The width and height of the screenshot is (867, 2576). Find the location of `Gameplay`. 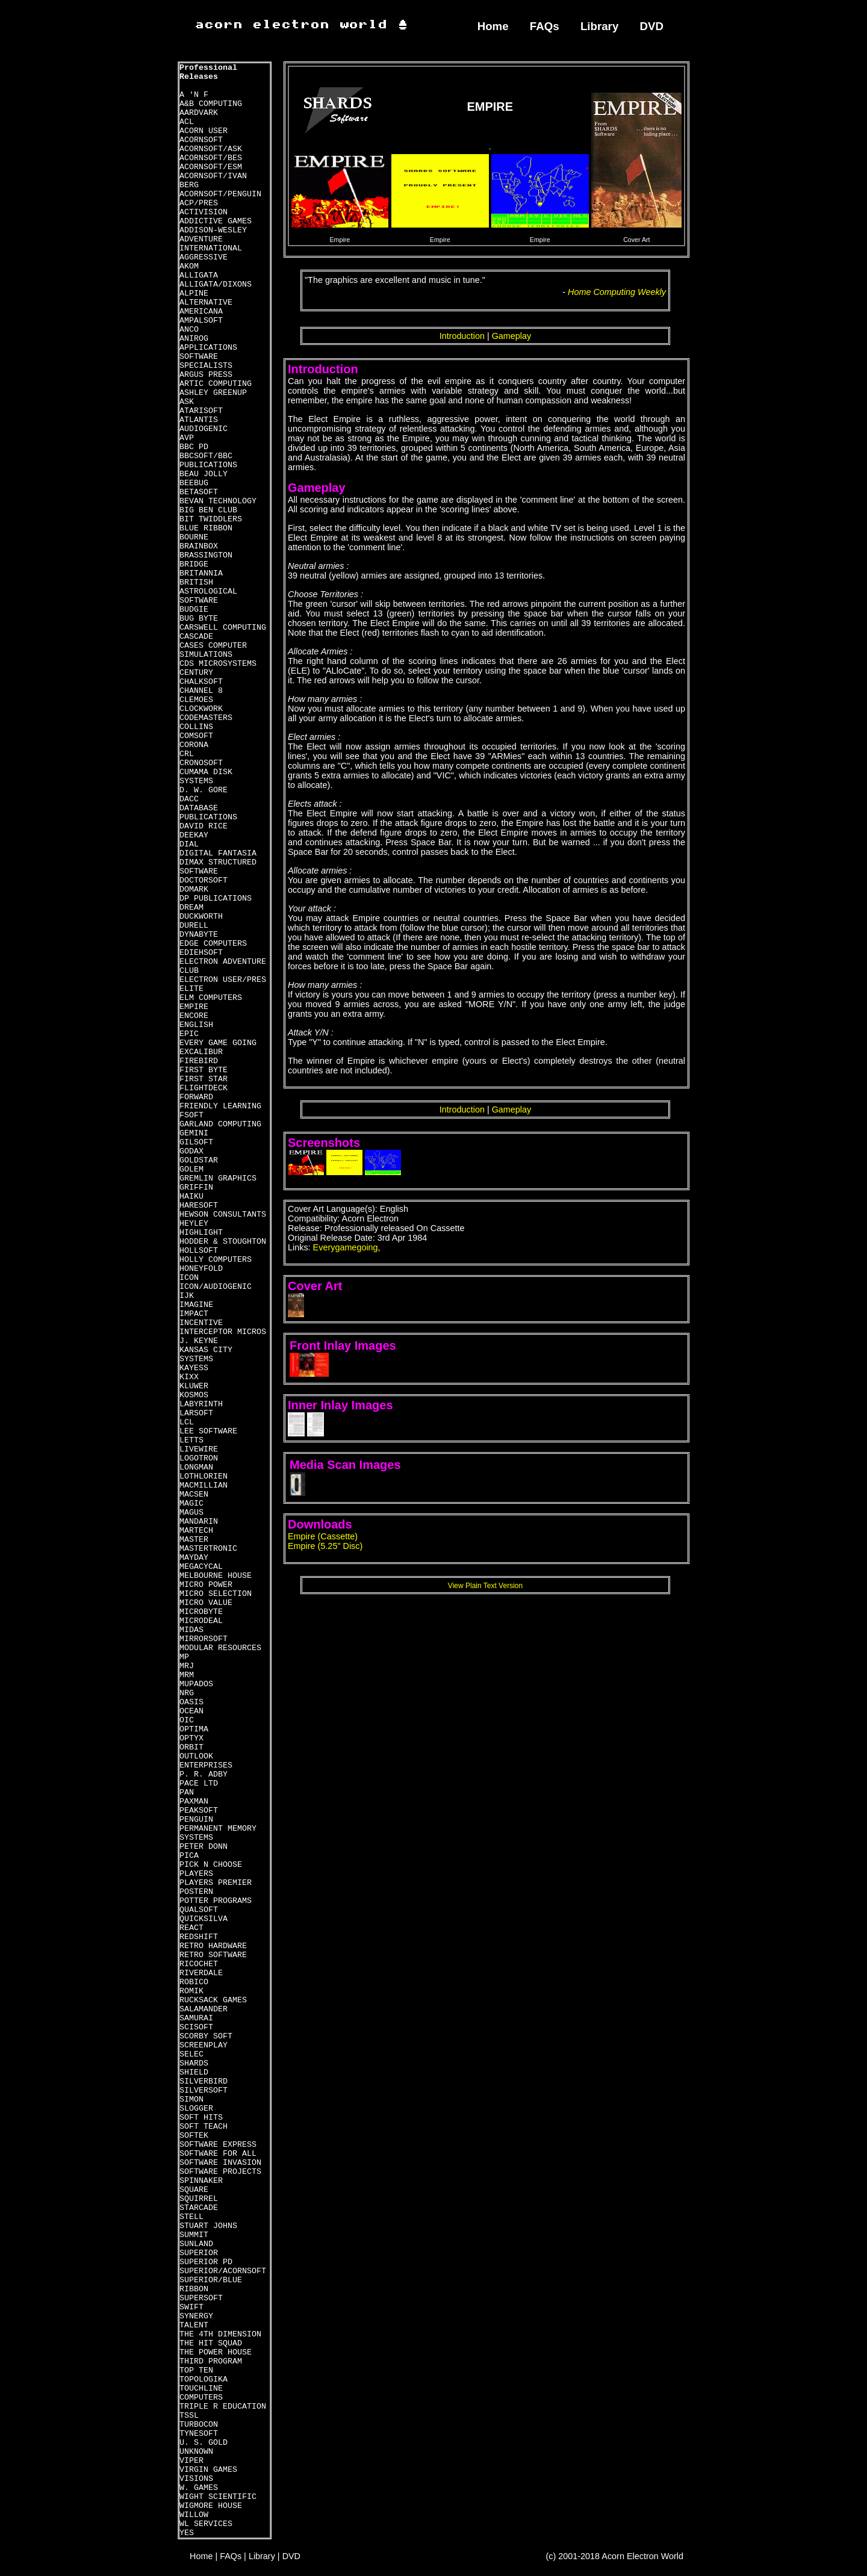

Gameplay is located at coordinates (512, 336).